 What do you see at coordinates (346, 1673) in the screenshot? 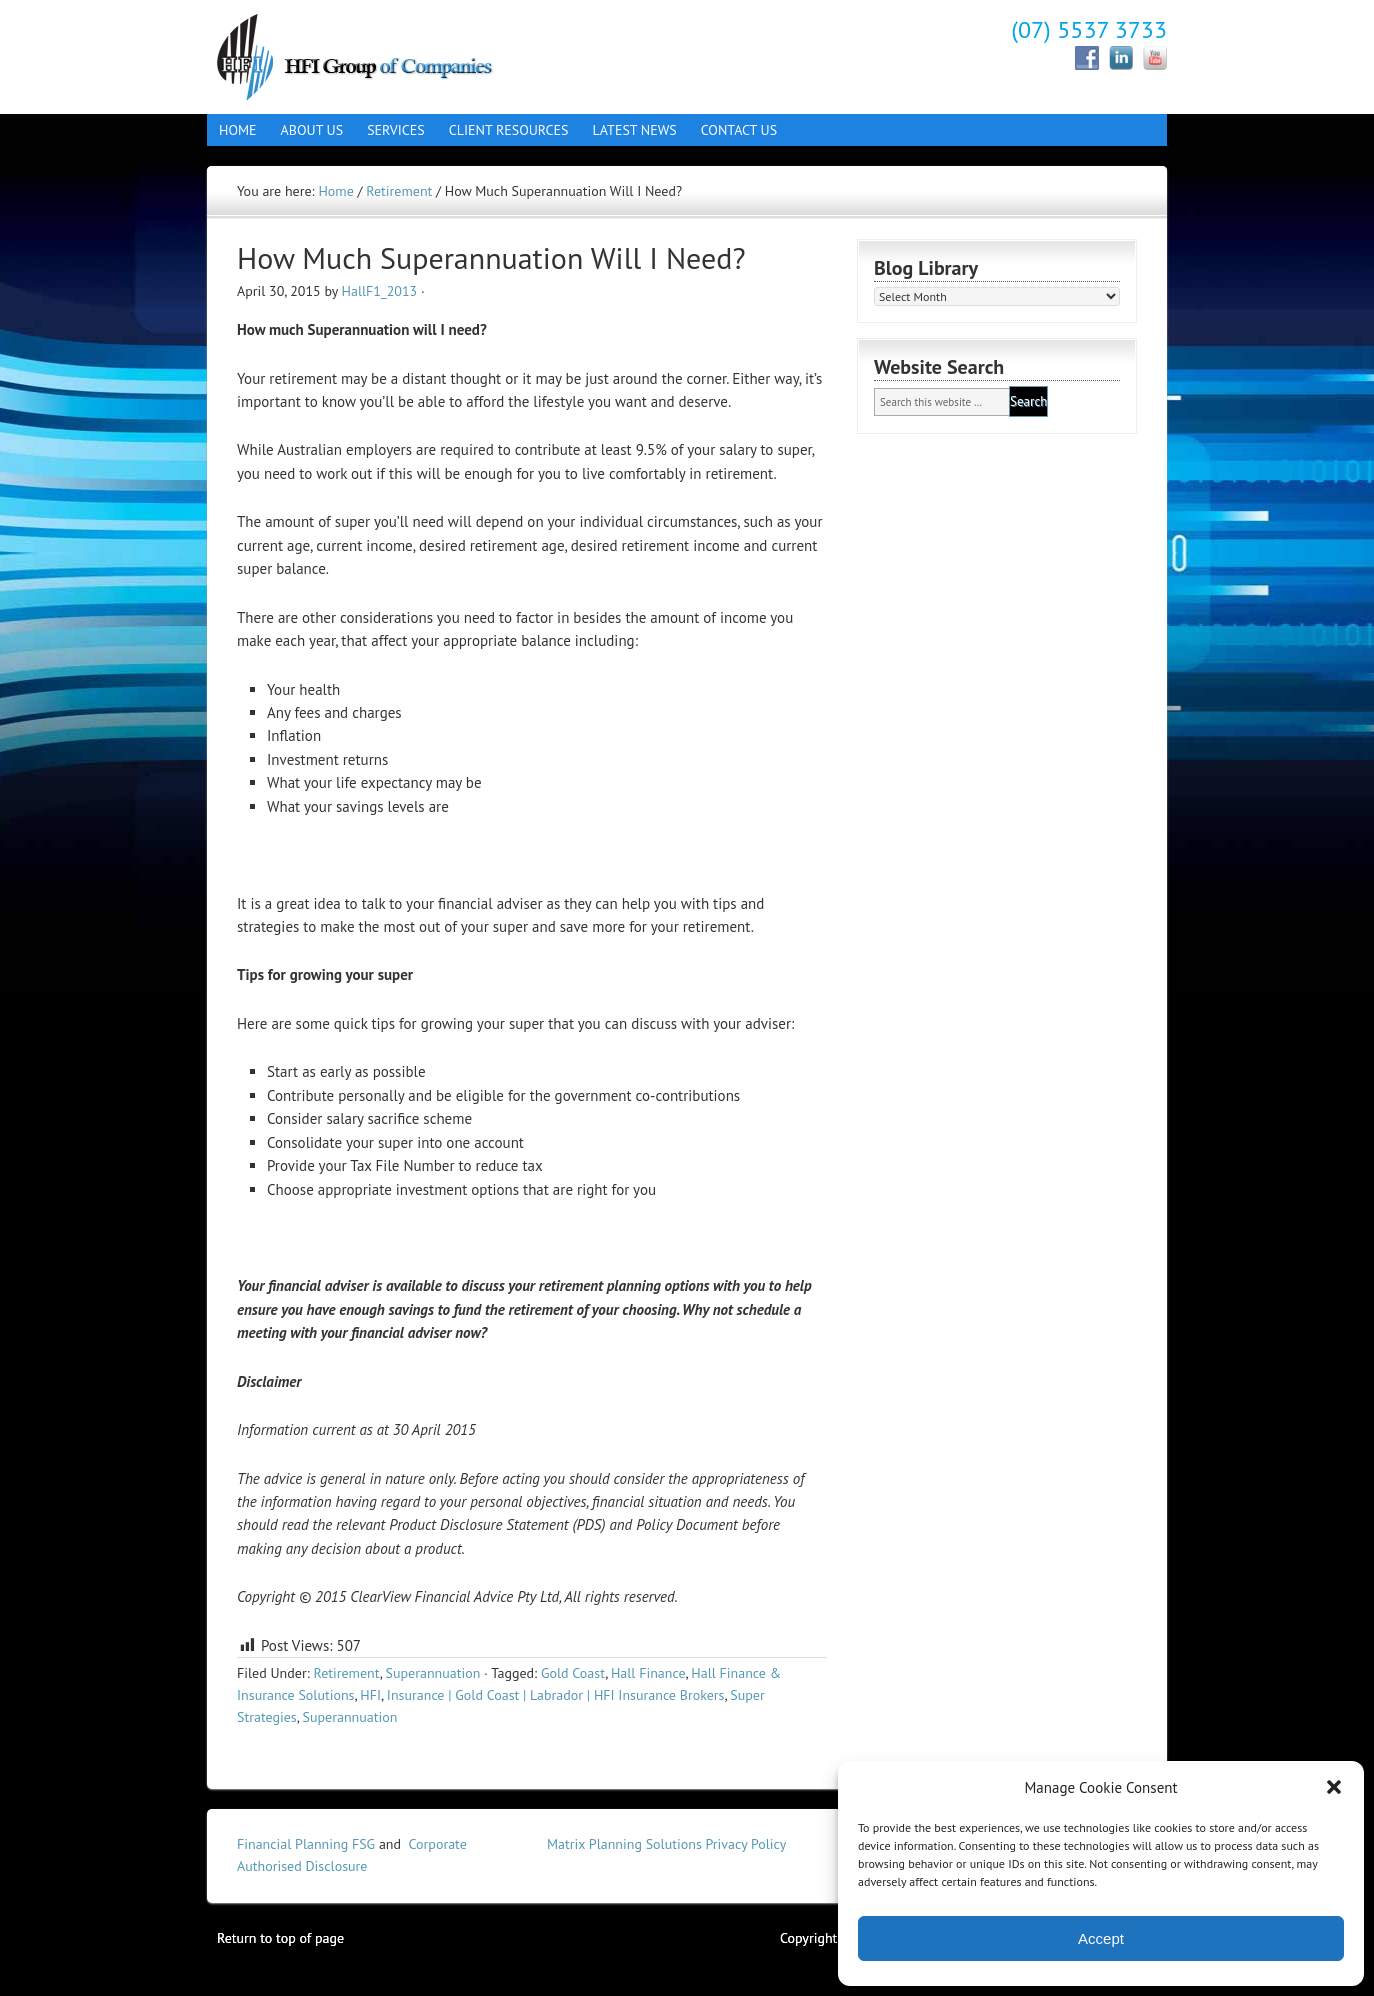
I see `Retirement` at bounding box center [346, 1673].